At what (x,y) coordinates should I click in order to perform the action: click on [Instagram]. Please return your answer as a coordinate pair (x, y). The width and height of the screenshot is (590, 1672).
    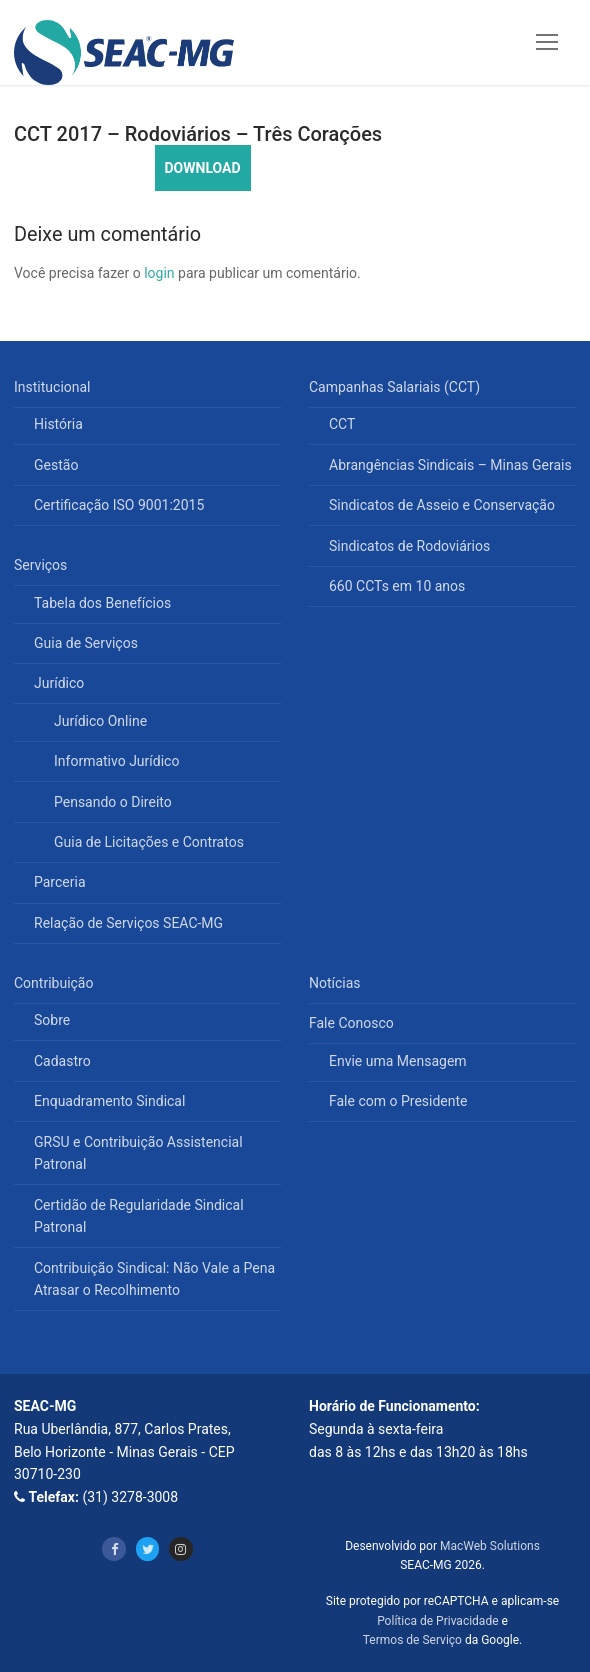
    Looking at the image, I should click on (180, 1548).